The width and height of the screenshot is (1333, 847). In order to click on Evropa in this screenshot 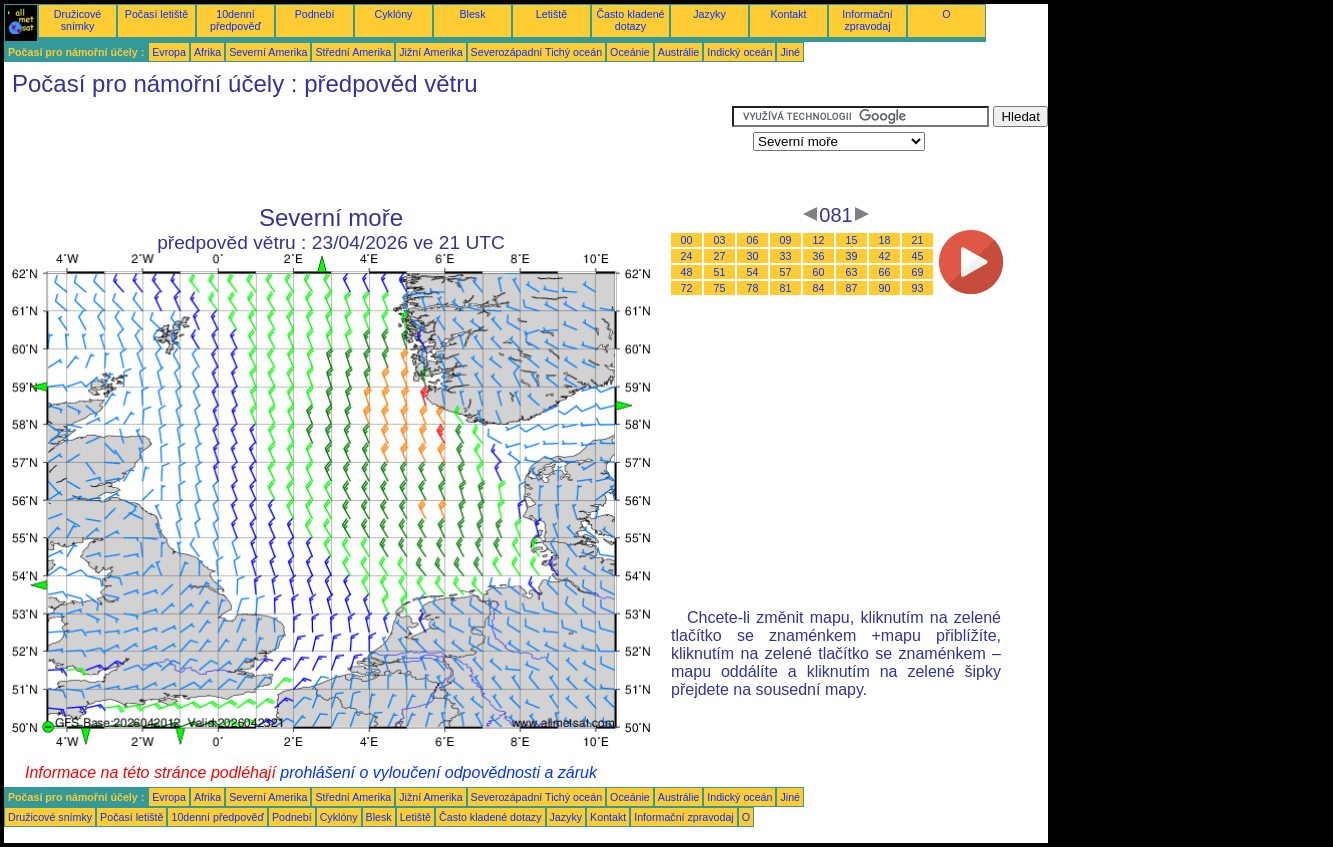, I will do `click(169, 52)`.